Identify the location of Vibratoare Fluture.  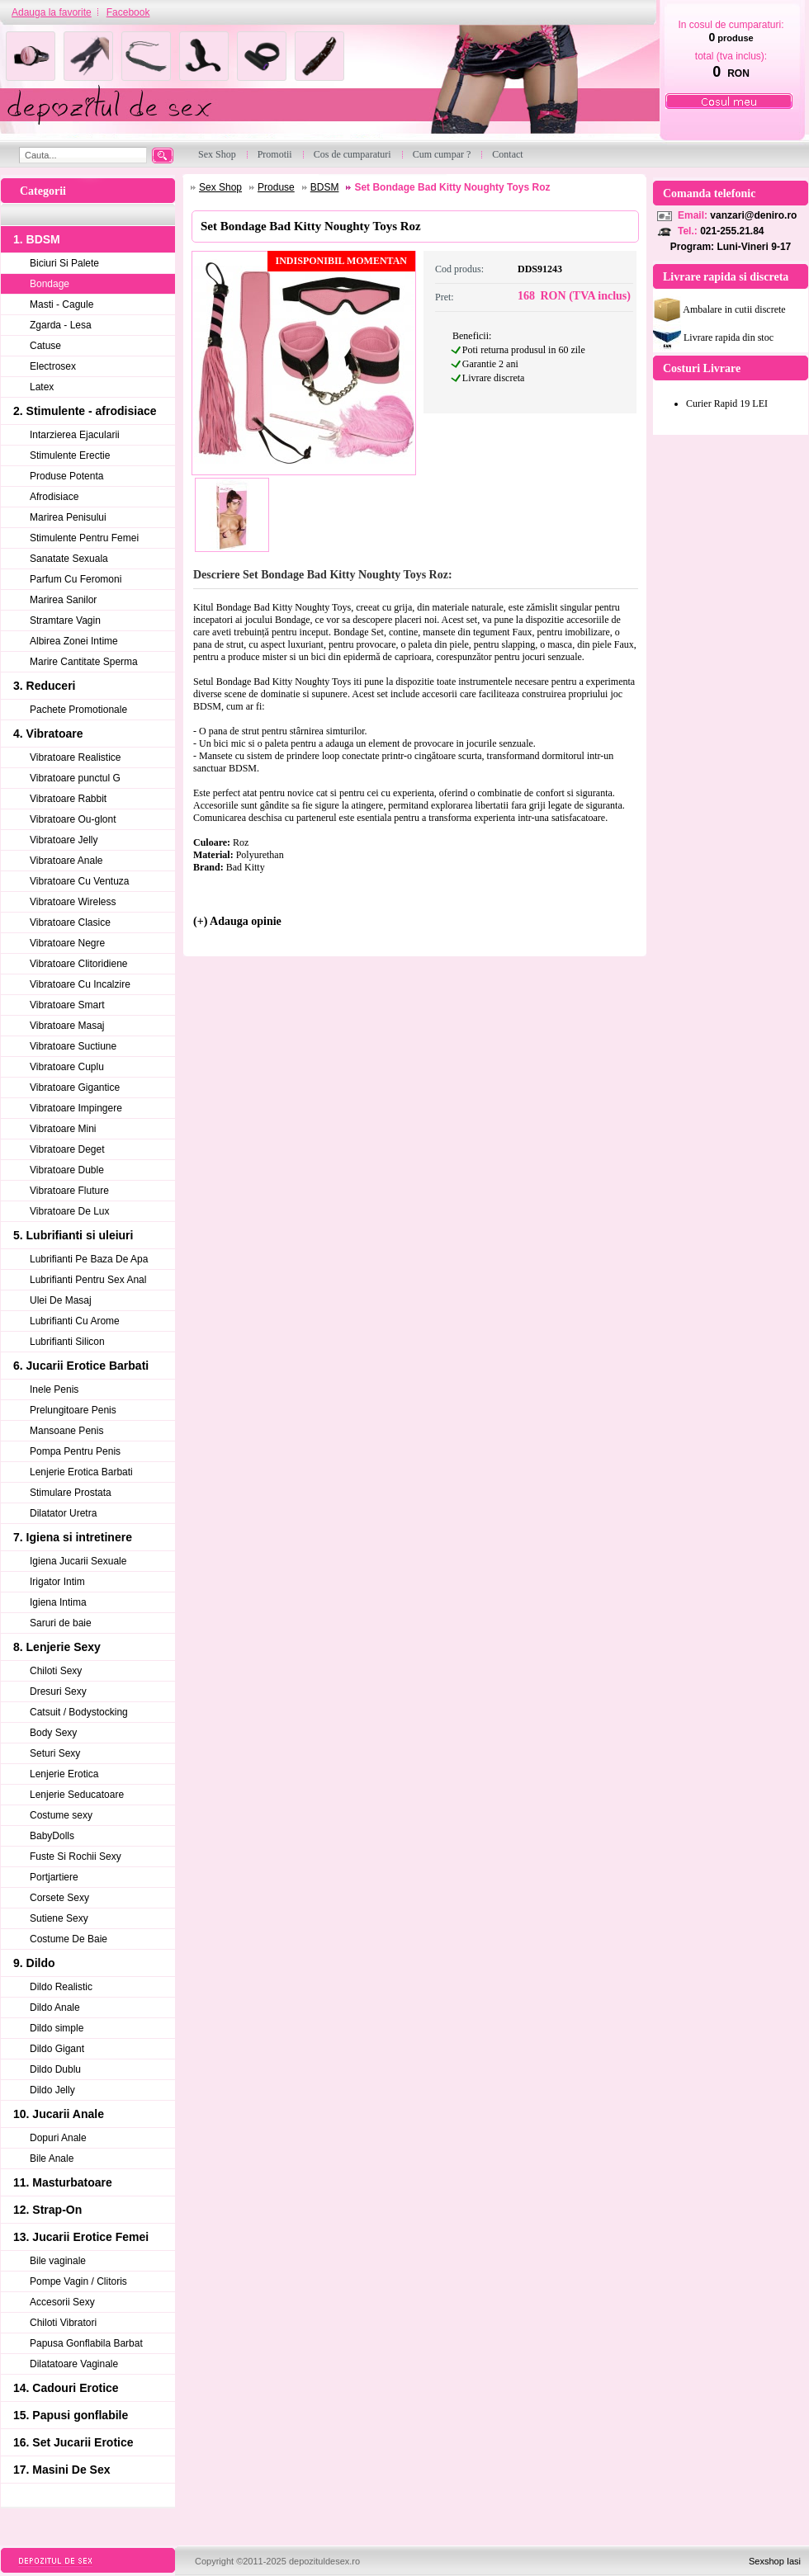
(69, 1190).